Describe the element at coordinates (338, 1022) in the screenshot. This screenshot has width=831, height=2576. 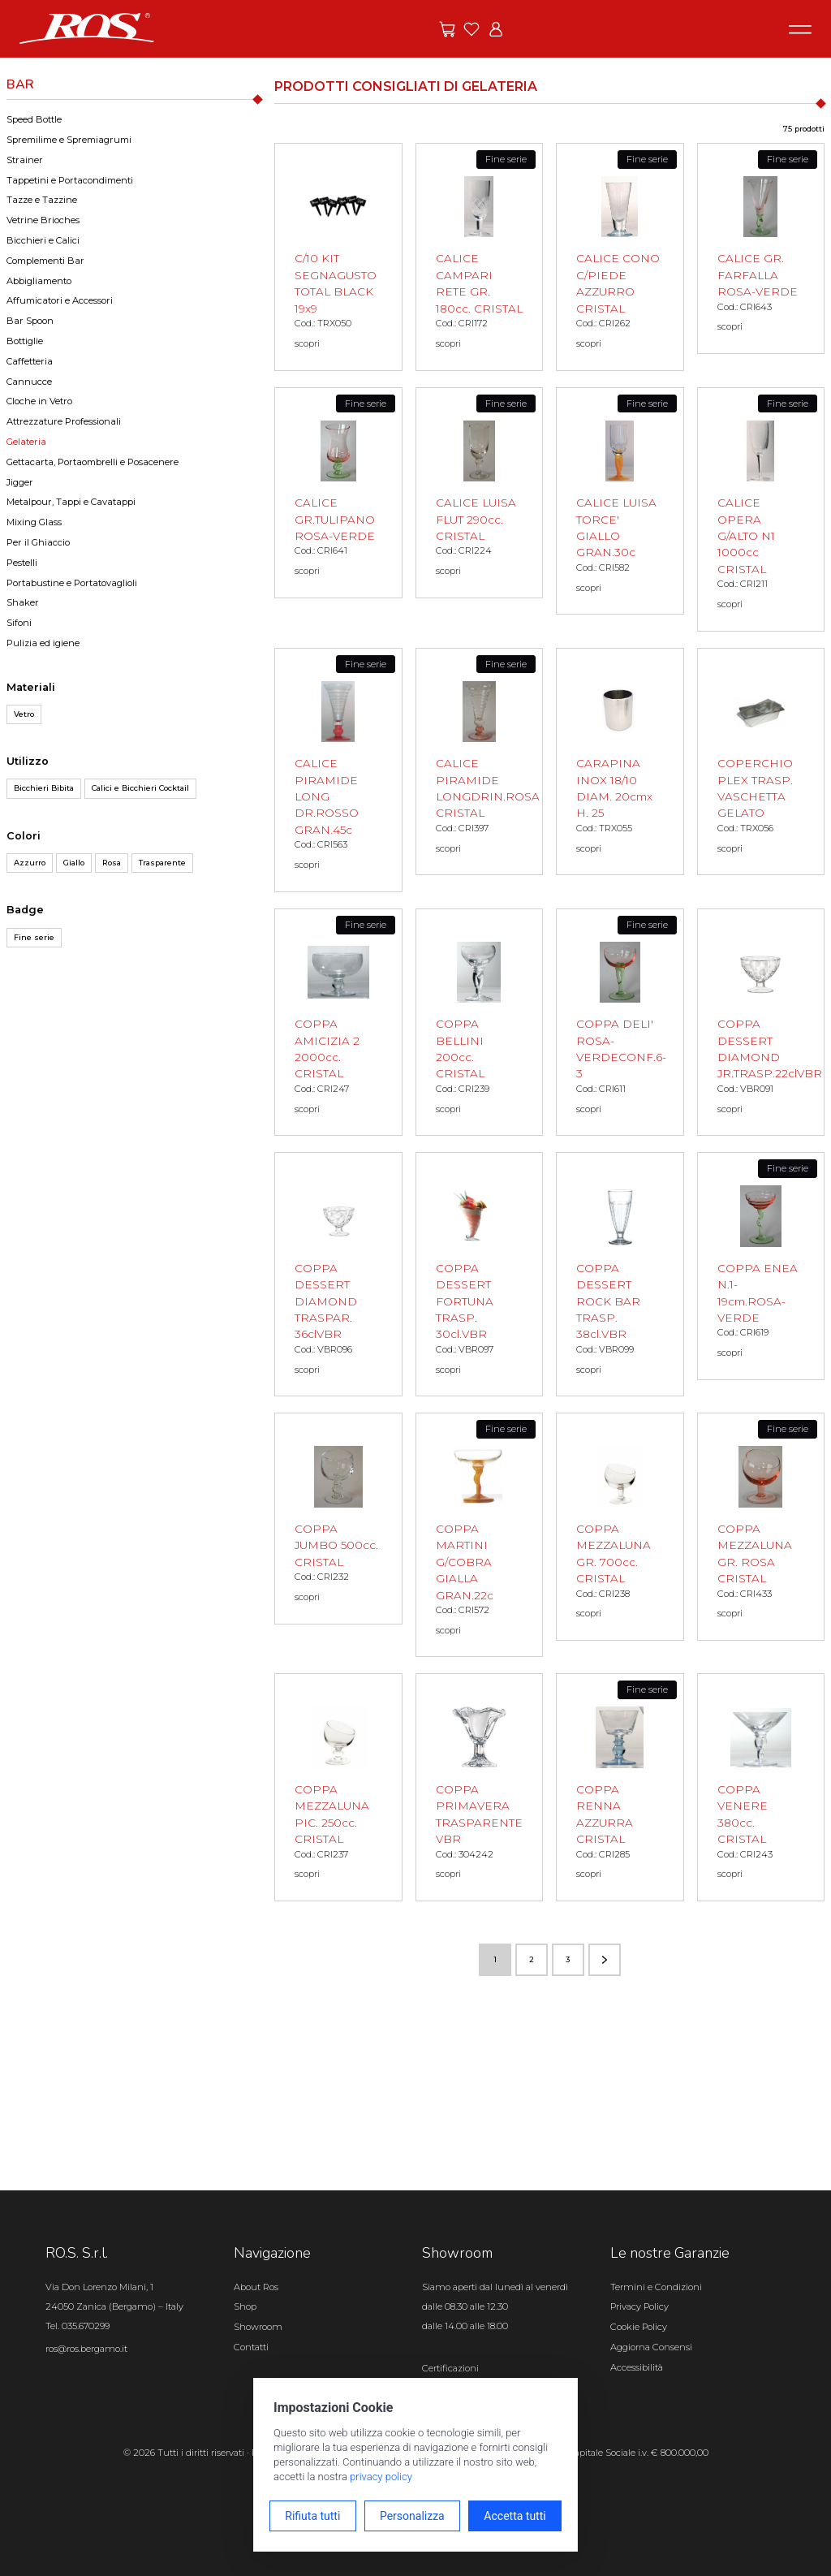
I see `[COPPA AMICIZIA 2 2000cc. CRISTAL scopri il prodotto]` at that location.